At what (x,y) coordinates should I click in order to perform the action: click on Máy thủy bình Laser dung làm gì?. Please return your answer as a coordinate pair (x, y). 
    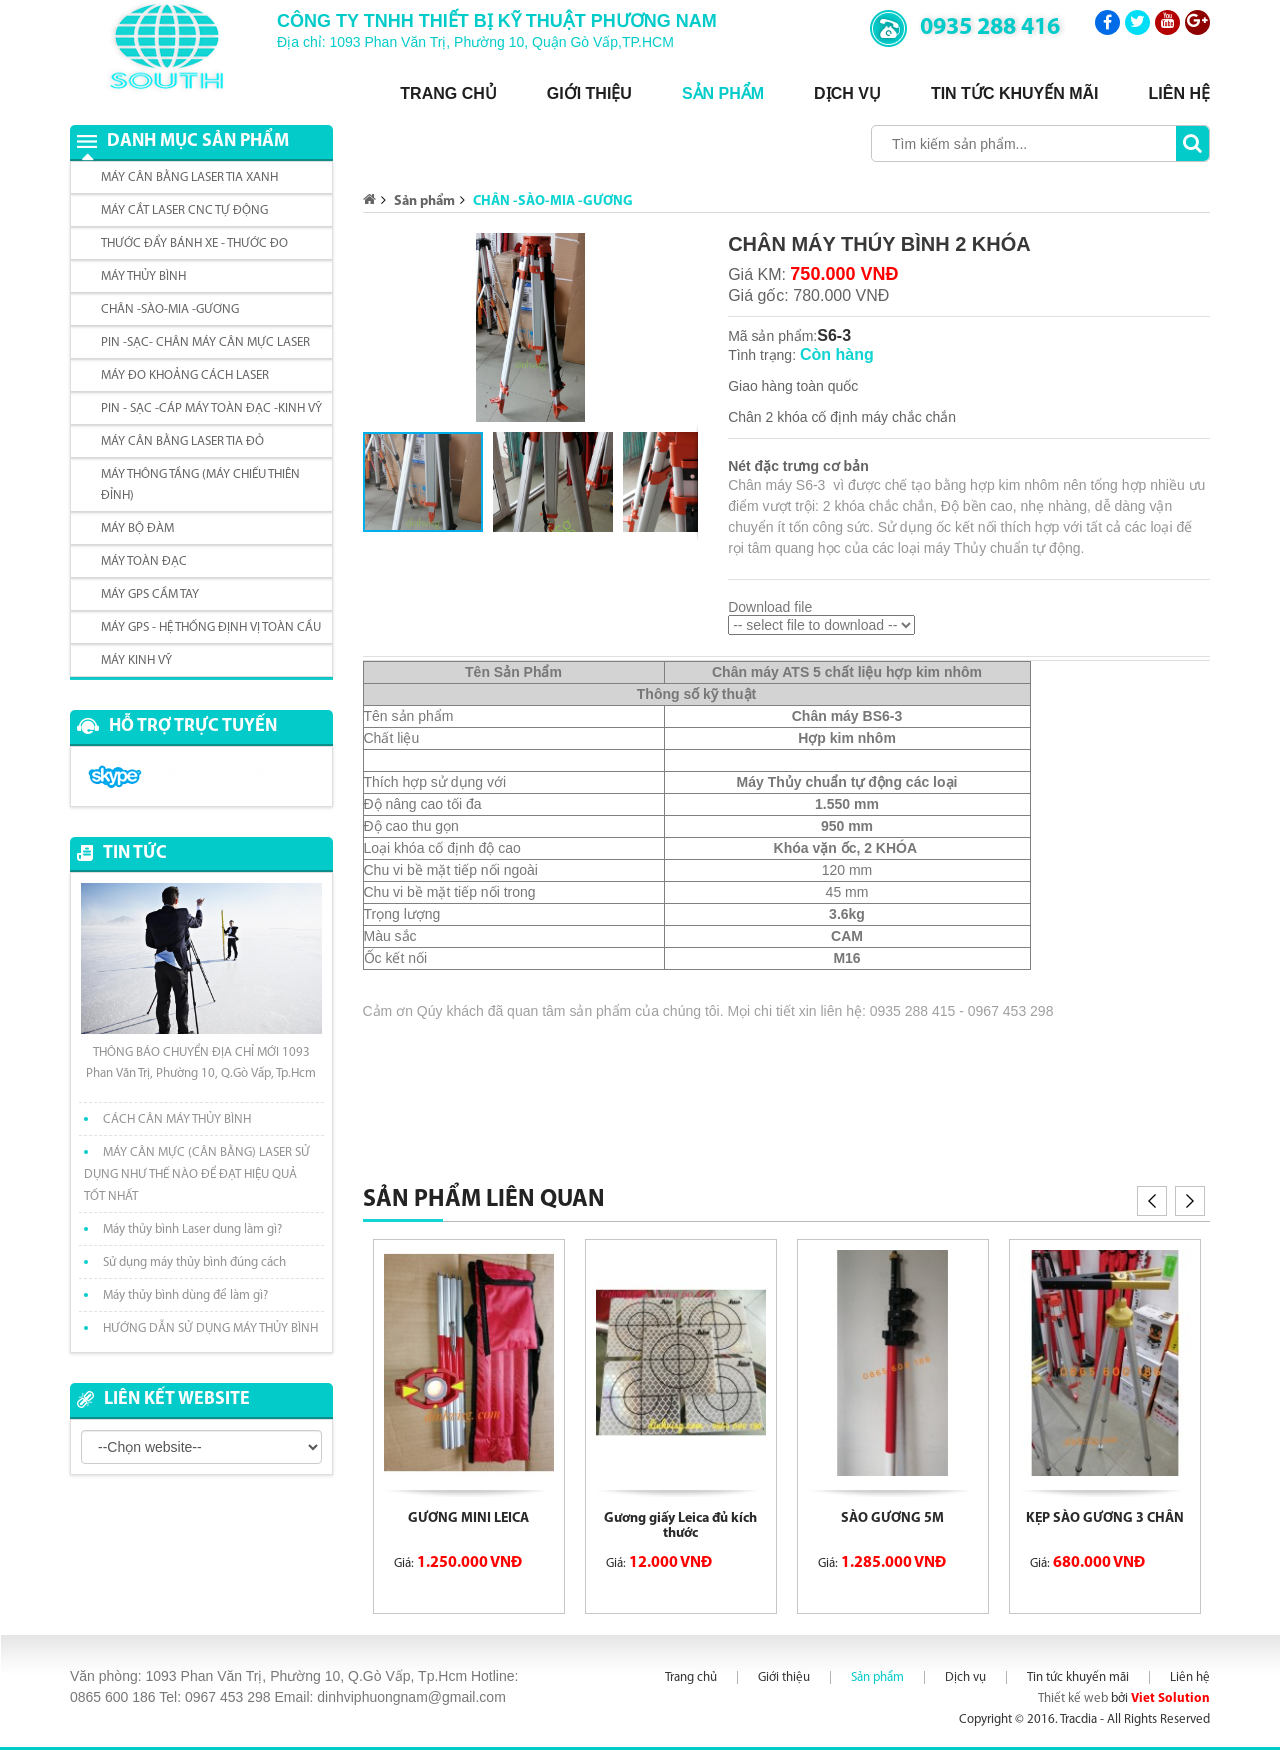
    Looking at the image, I should click on (192, 1229).